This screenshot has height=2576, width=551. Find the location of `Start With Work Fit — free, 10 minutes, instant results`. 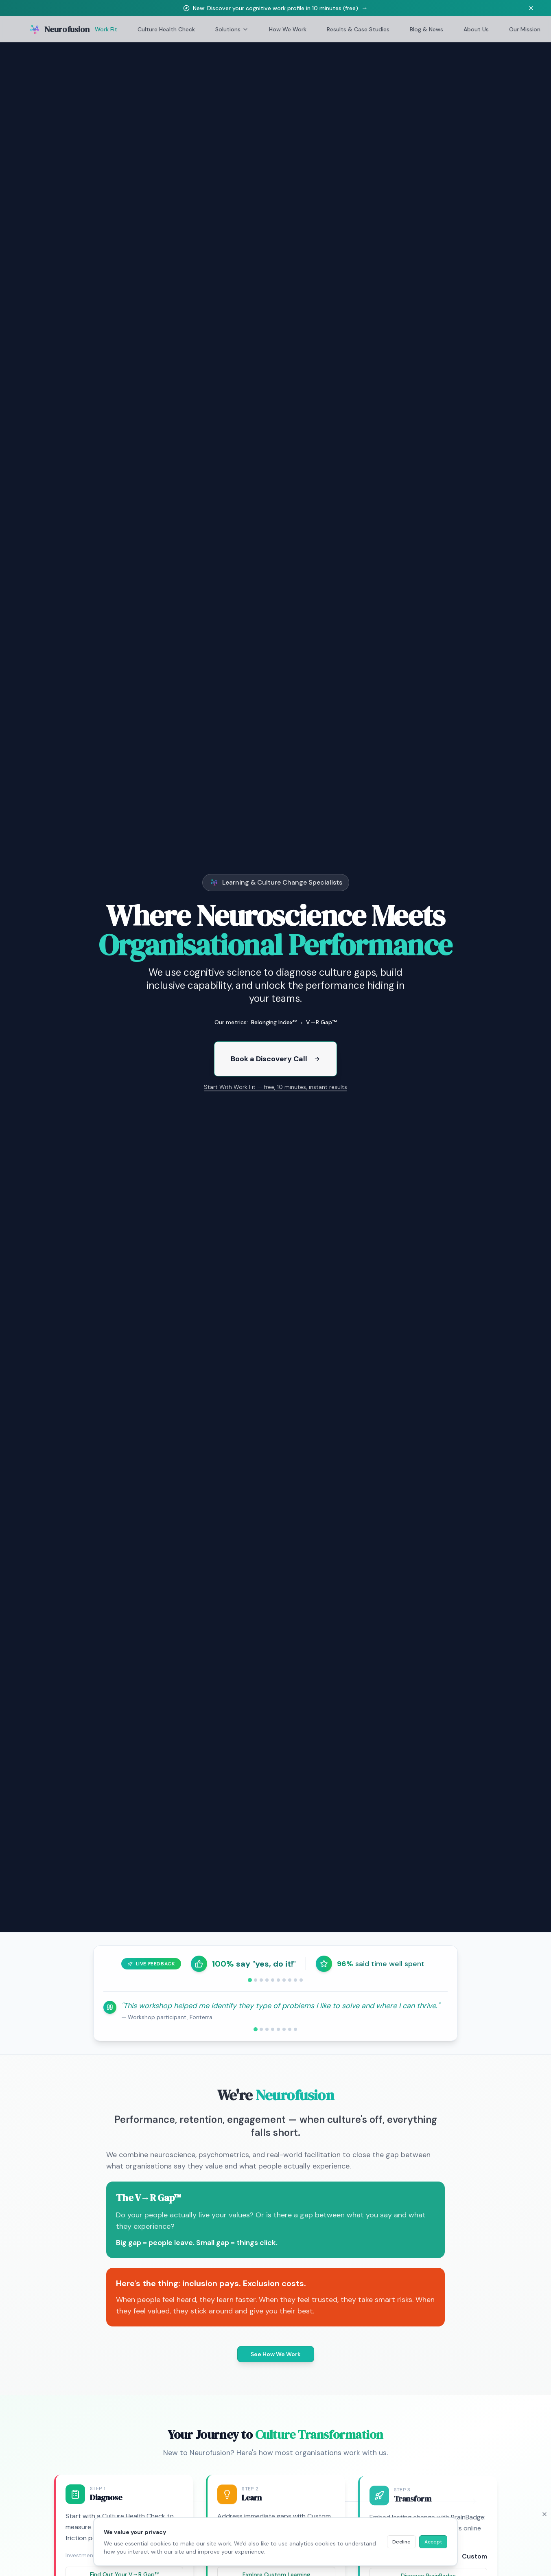

Start With Work Fit — free, 10 minutes, instant results is located at coordinates (275, 1092).